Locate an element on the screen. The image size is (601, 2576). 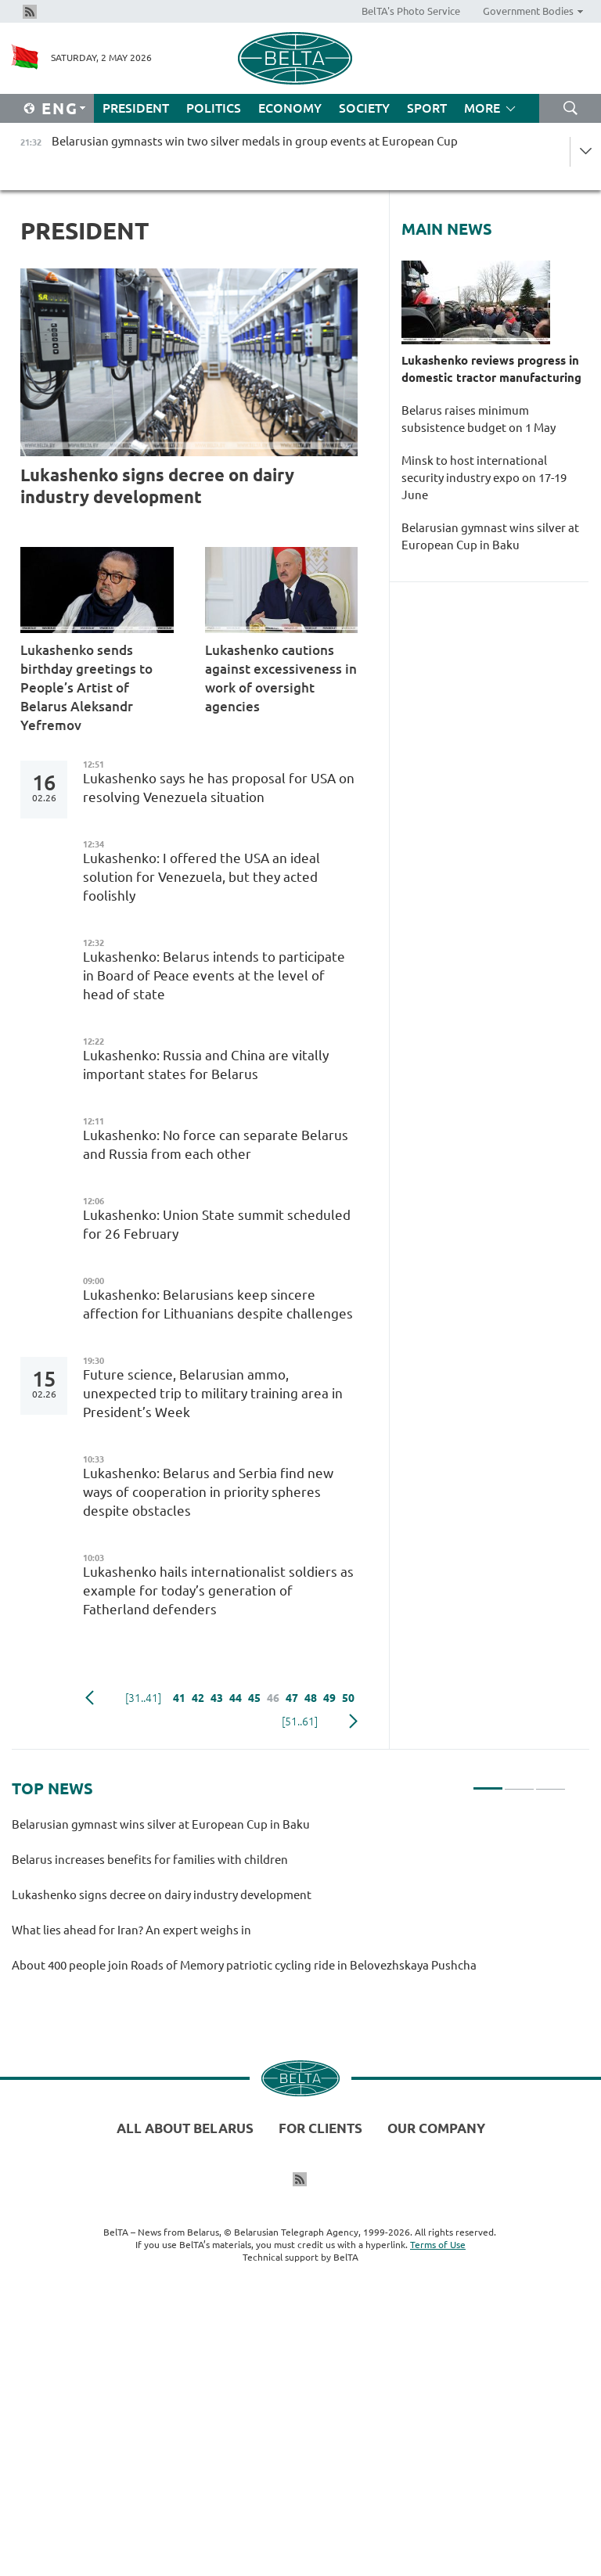
Belarusian gymnast wins silver at European Cup in Baku is located at coordinates (490, 536).